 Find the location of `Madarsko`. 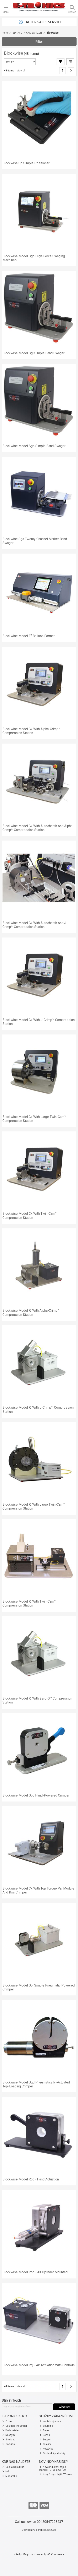

Madarsko is located at coordinates (9, 2476).